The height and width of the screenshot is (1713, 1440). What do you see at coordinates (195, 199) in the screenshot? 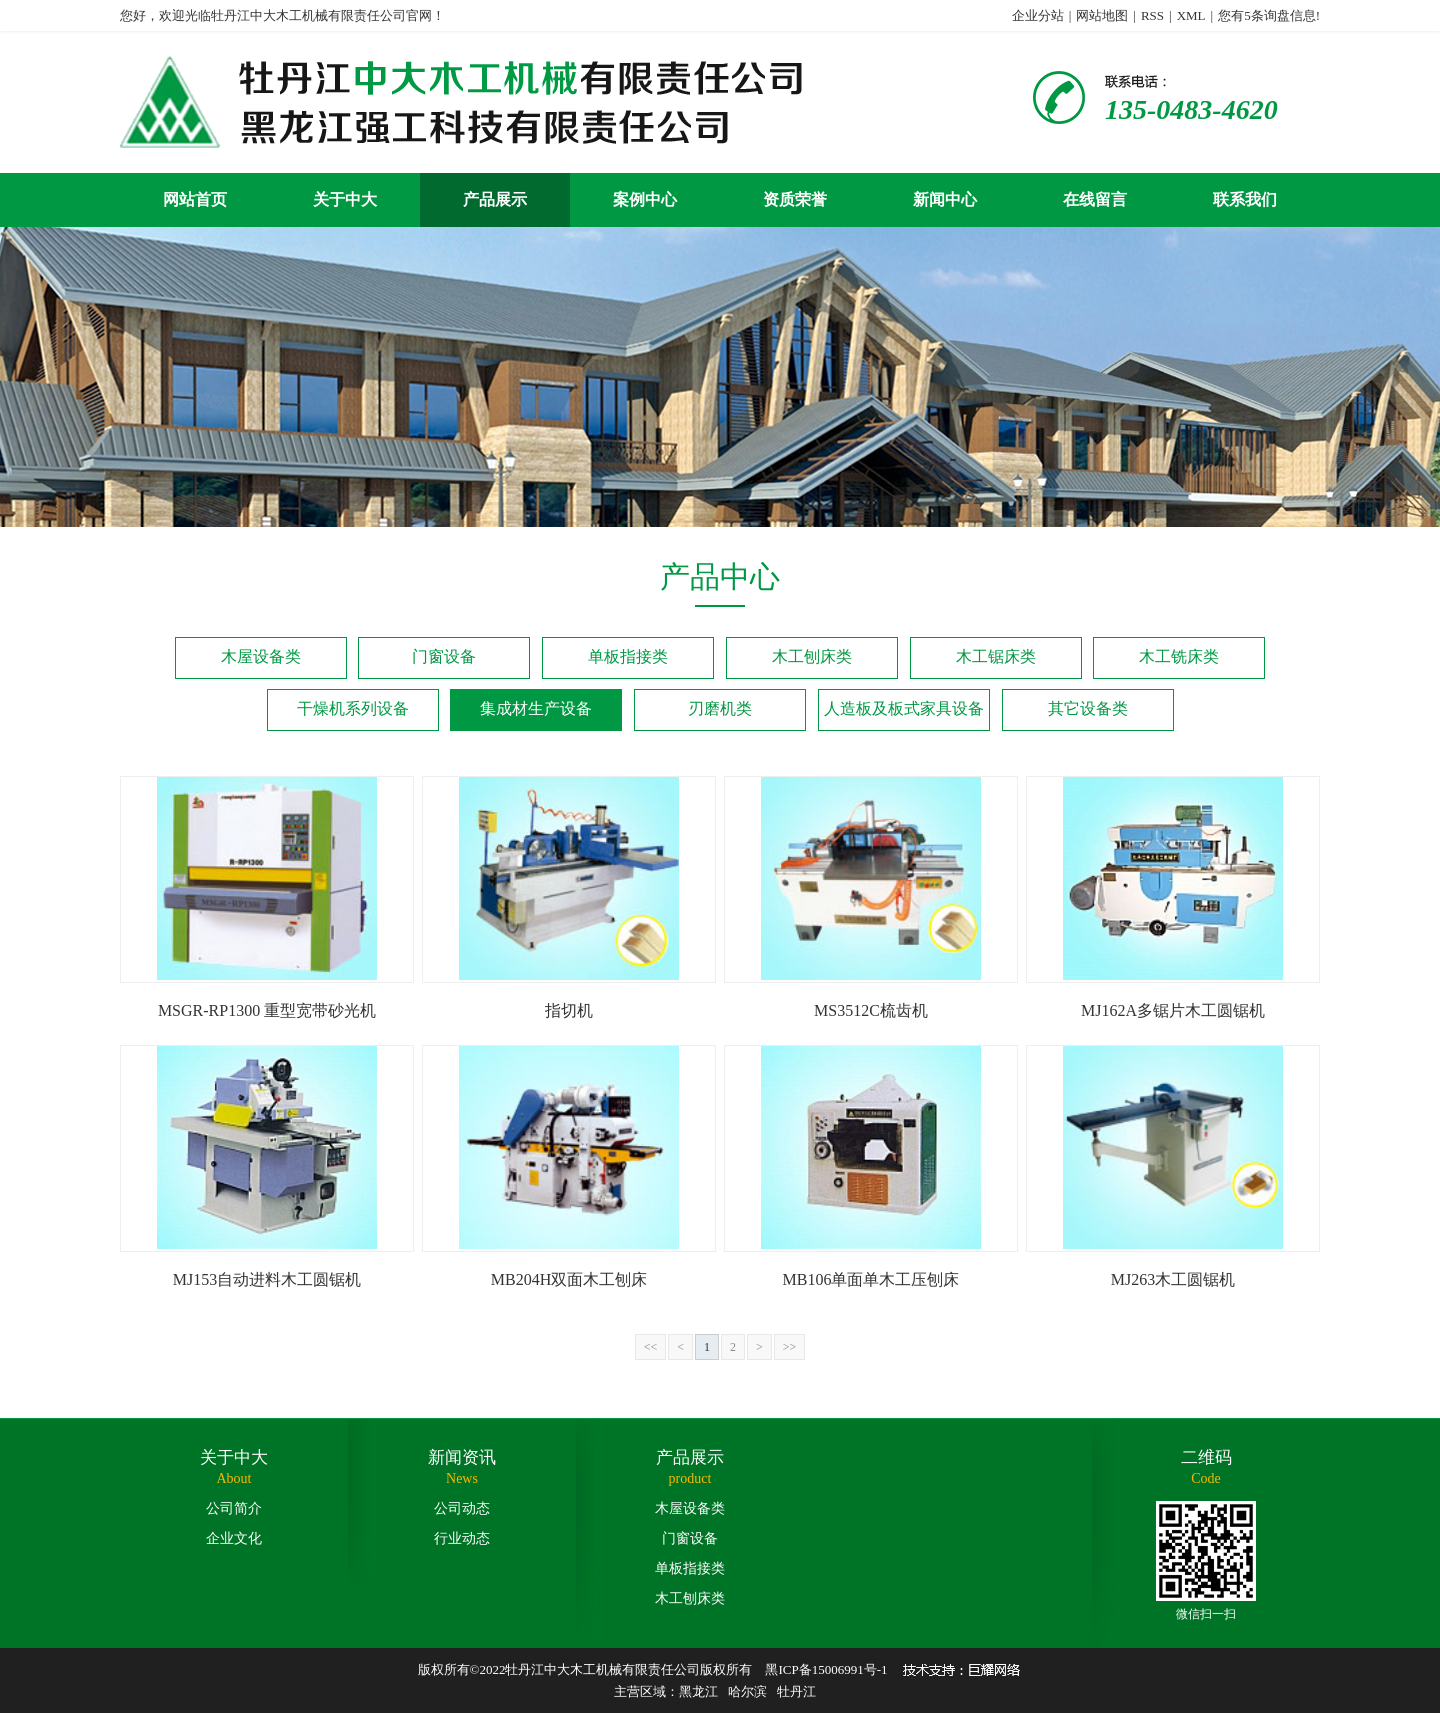
I see `网站首页` at bounding box center [195, 199].